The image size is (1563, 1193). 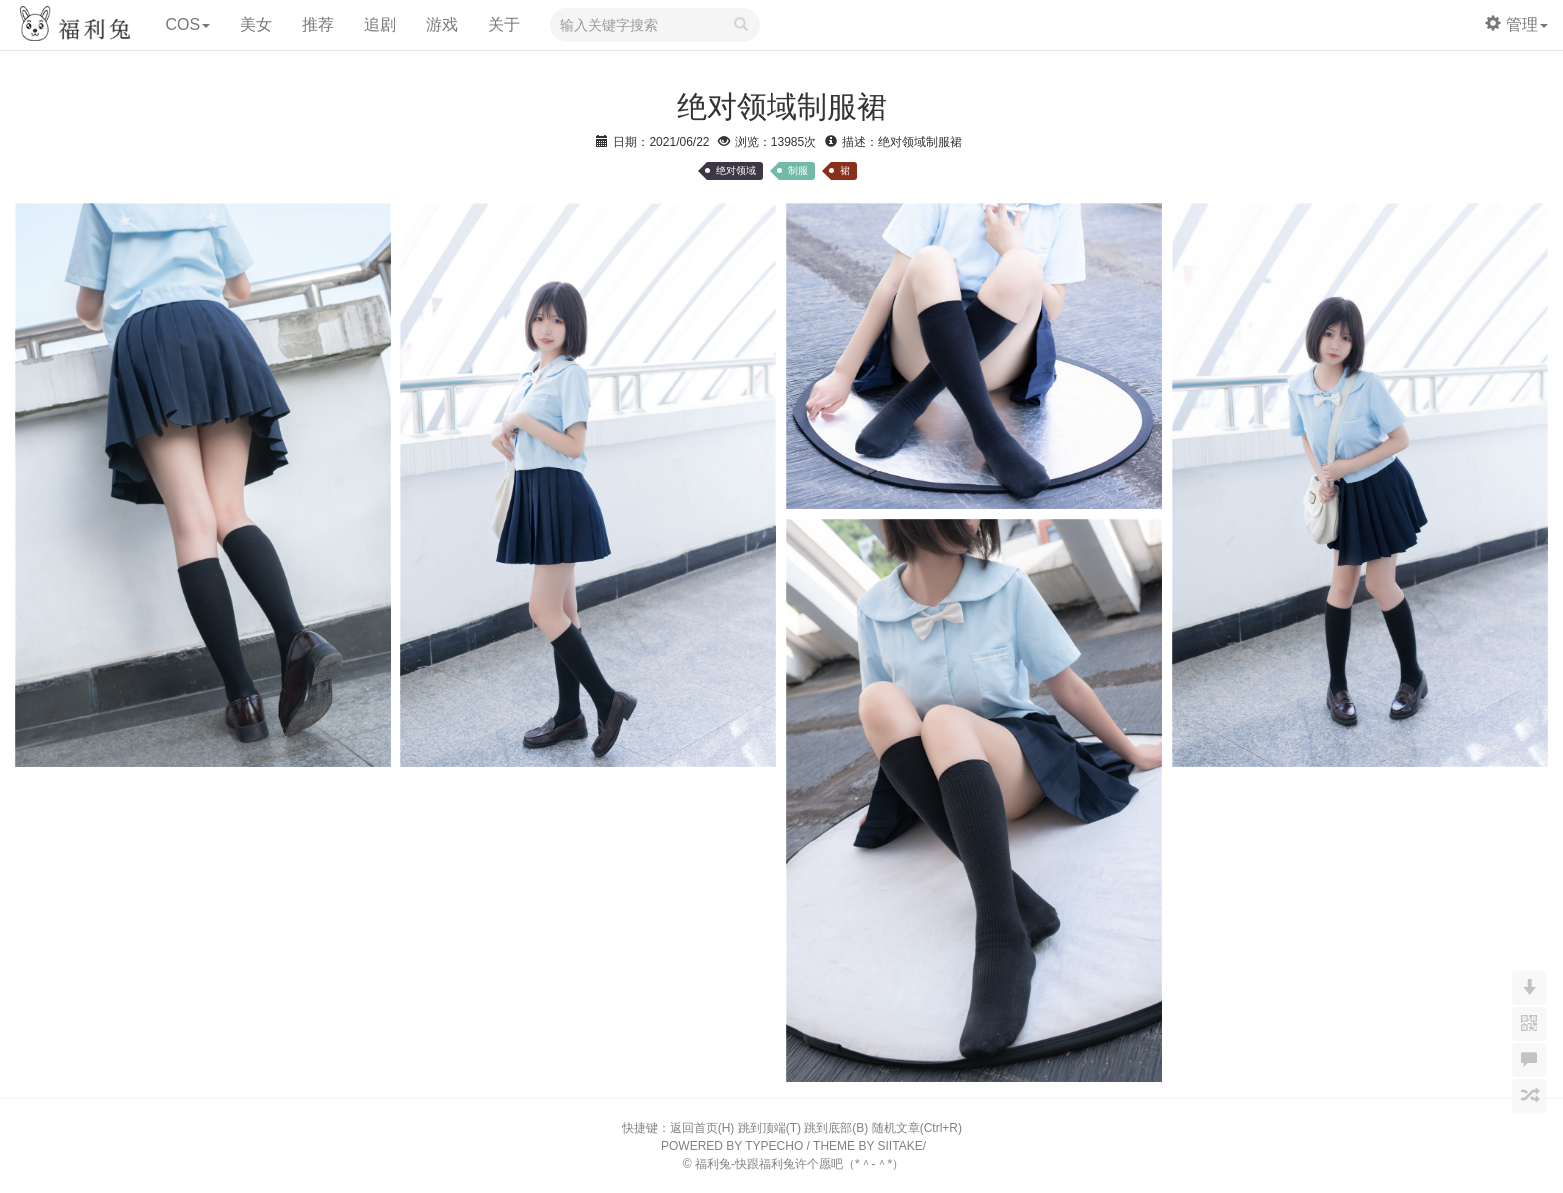 I want to click on 关于, so click(x=504, y=24).